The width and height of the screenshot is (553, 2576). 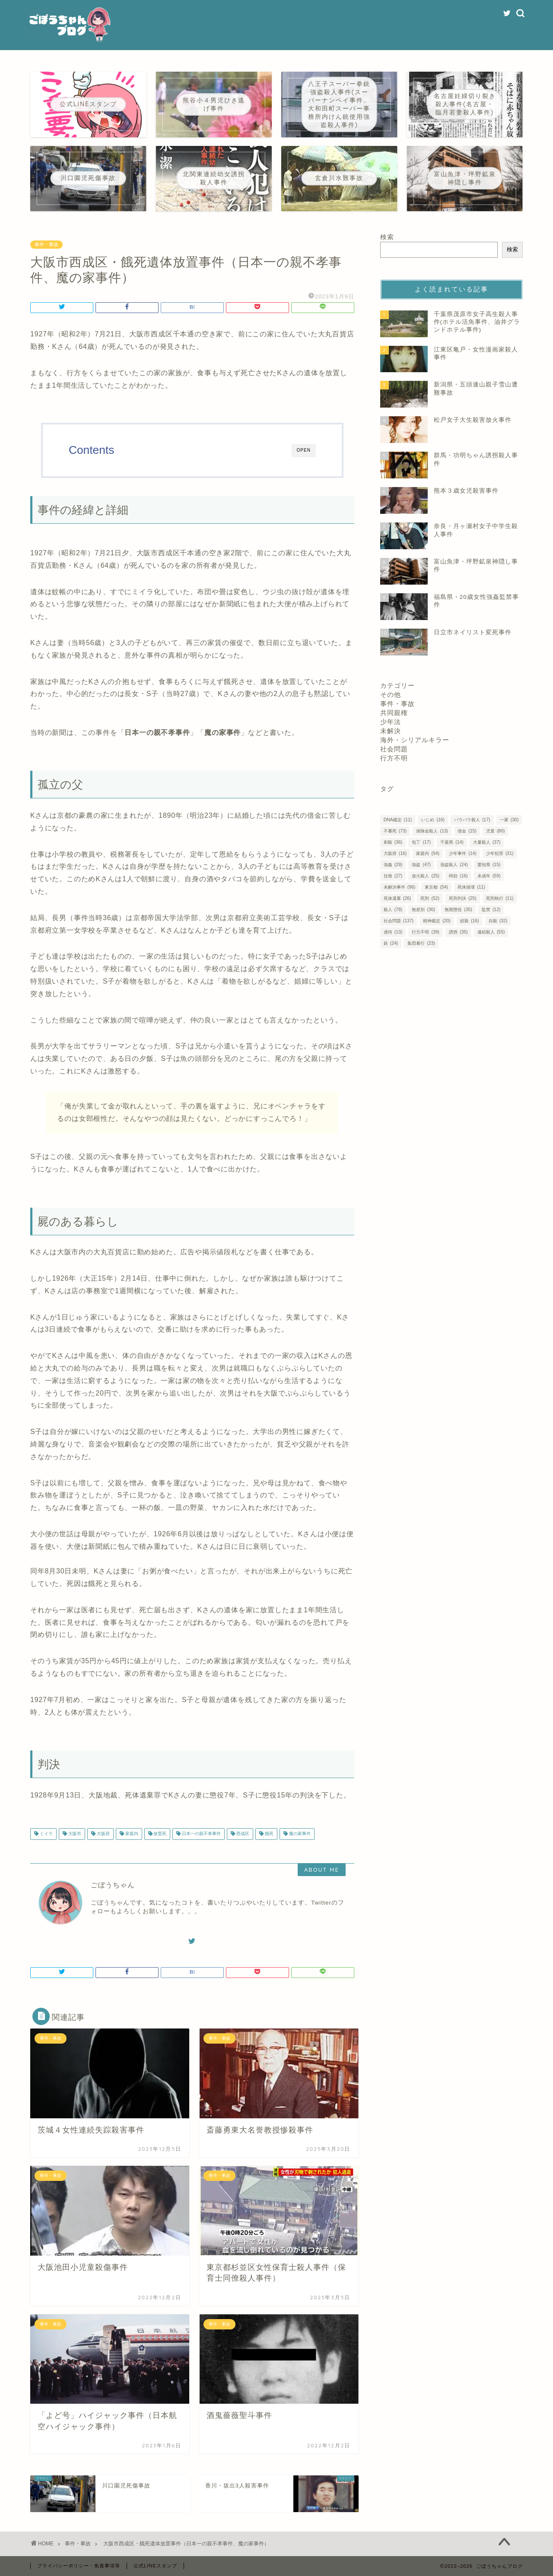 What do you see at coordinates (398, 819) in the screenshot?
I see `DNA鑑定 [DNA鑑定 (11個の項目)]` at bounding box center [398, 819].